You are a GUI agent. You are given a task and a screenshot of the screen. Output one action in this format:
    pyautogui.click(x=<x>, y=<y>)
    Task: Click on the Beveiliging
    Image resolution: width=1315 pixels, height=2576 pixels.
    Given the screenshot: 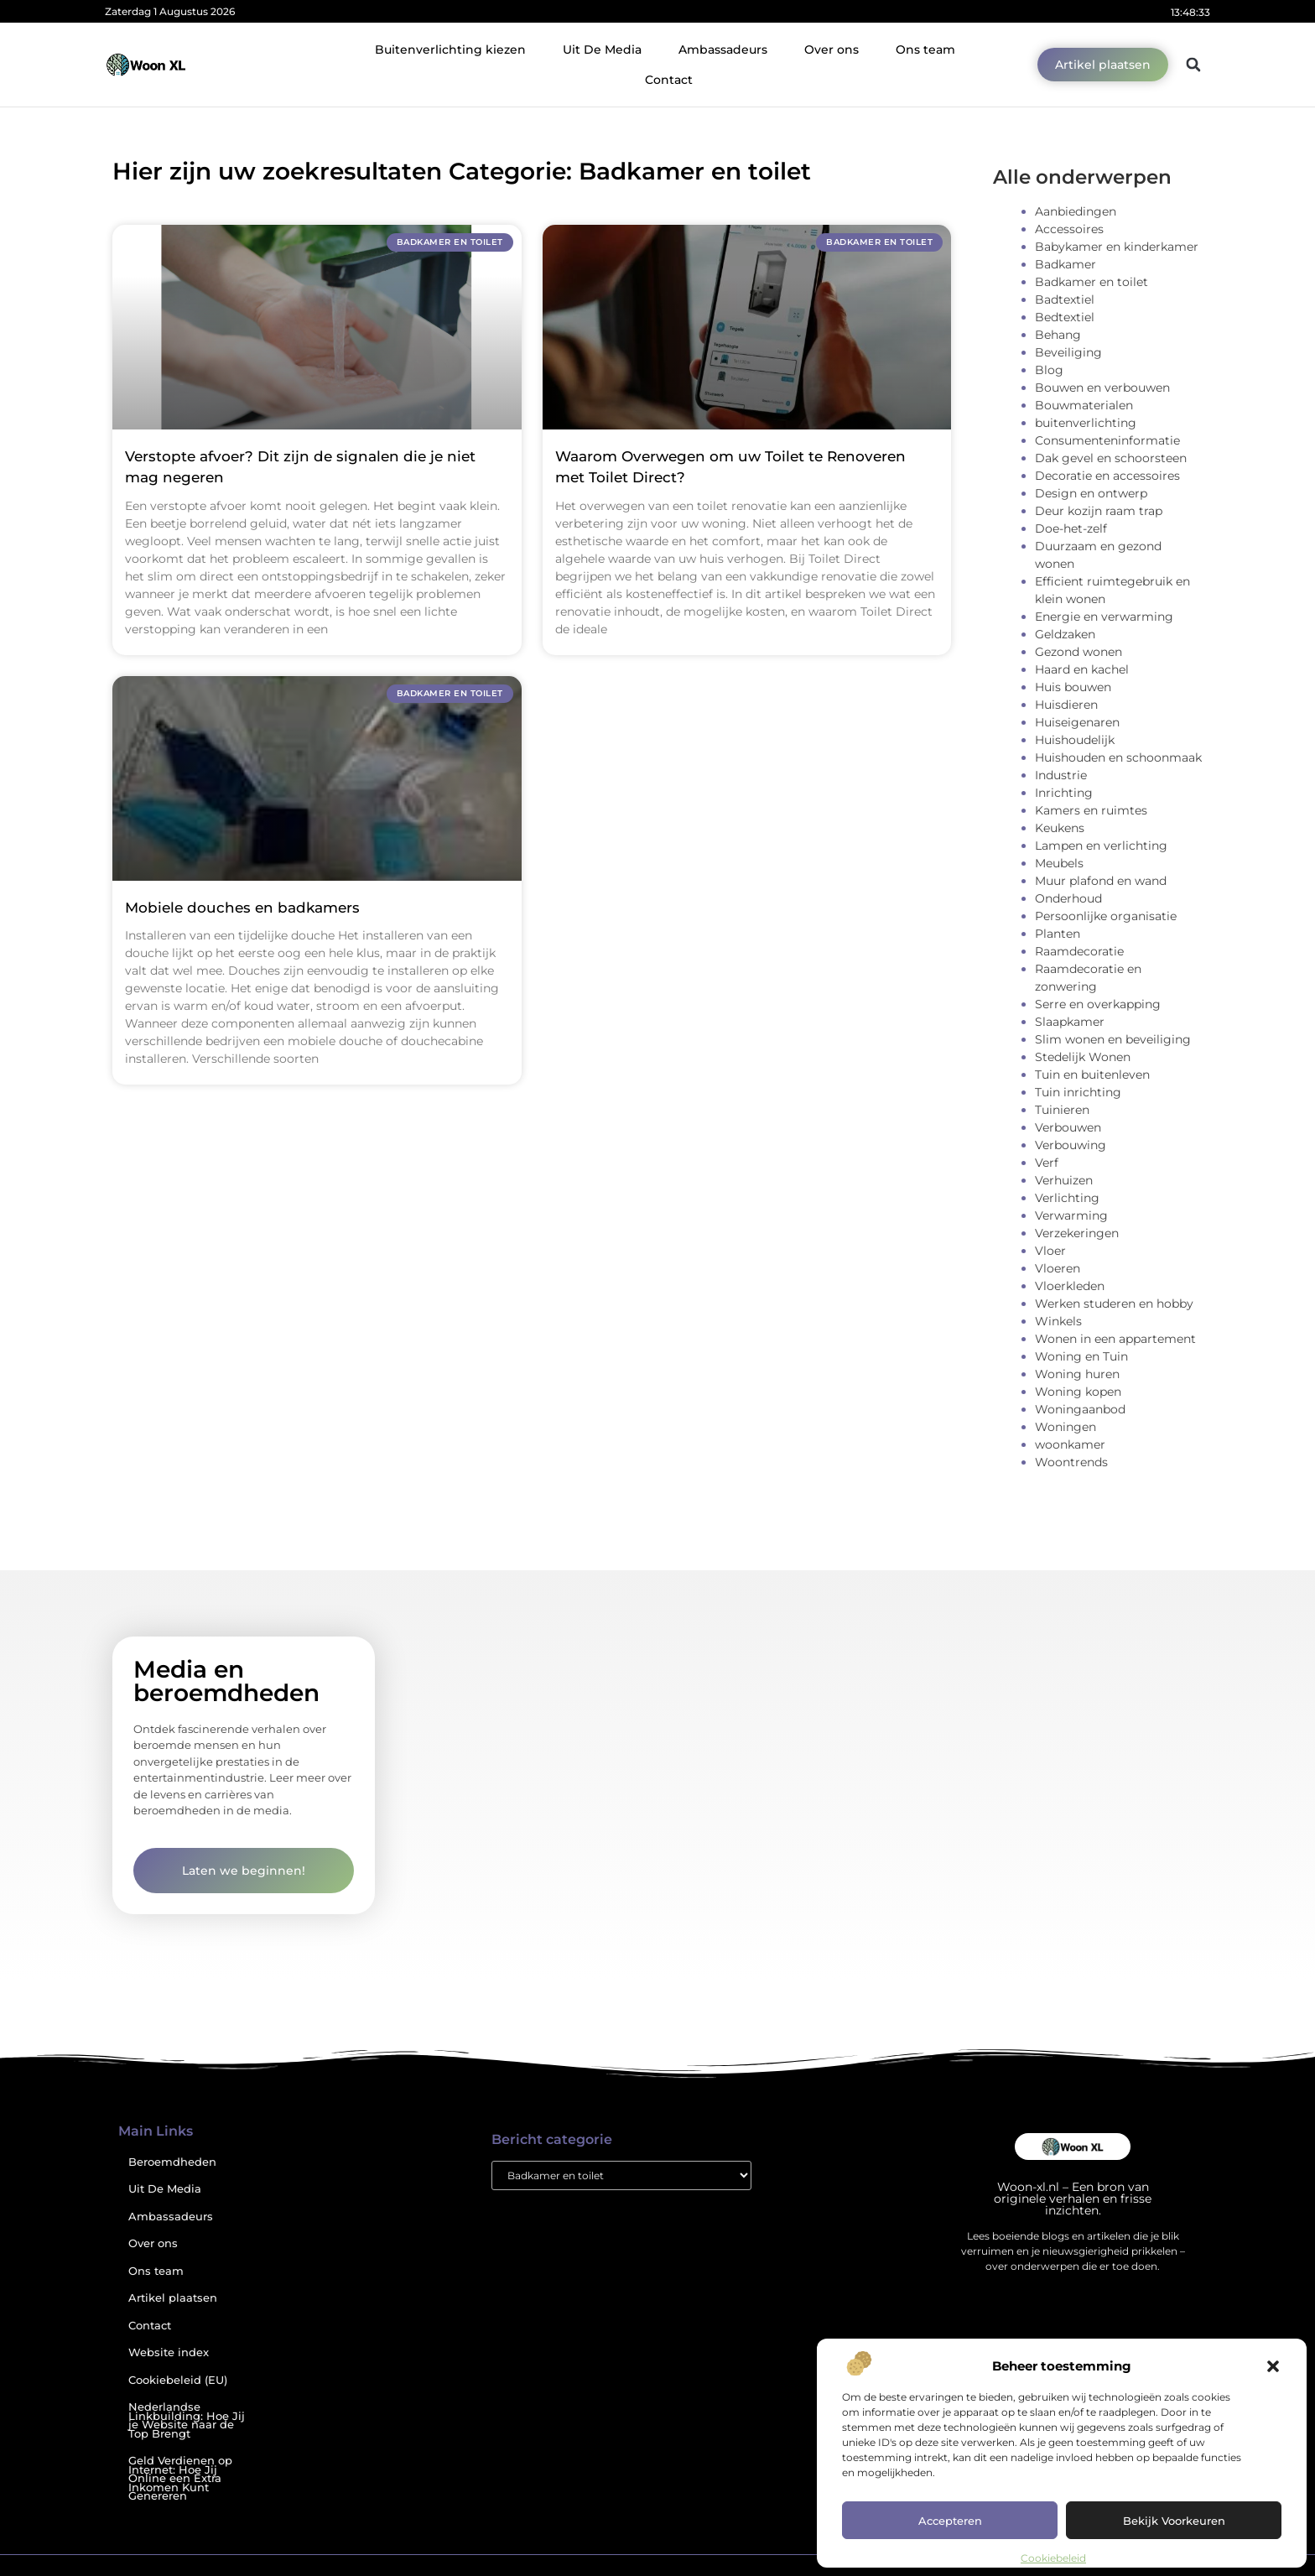 What is the action you would take?
    pyautogui.click(x=1068, y=352)
    